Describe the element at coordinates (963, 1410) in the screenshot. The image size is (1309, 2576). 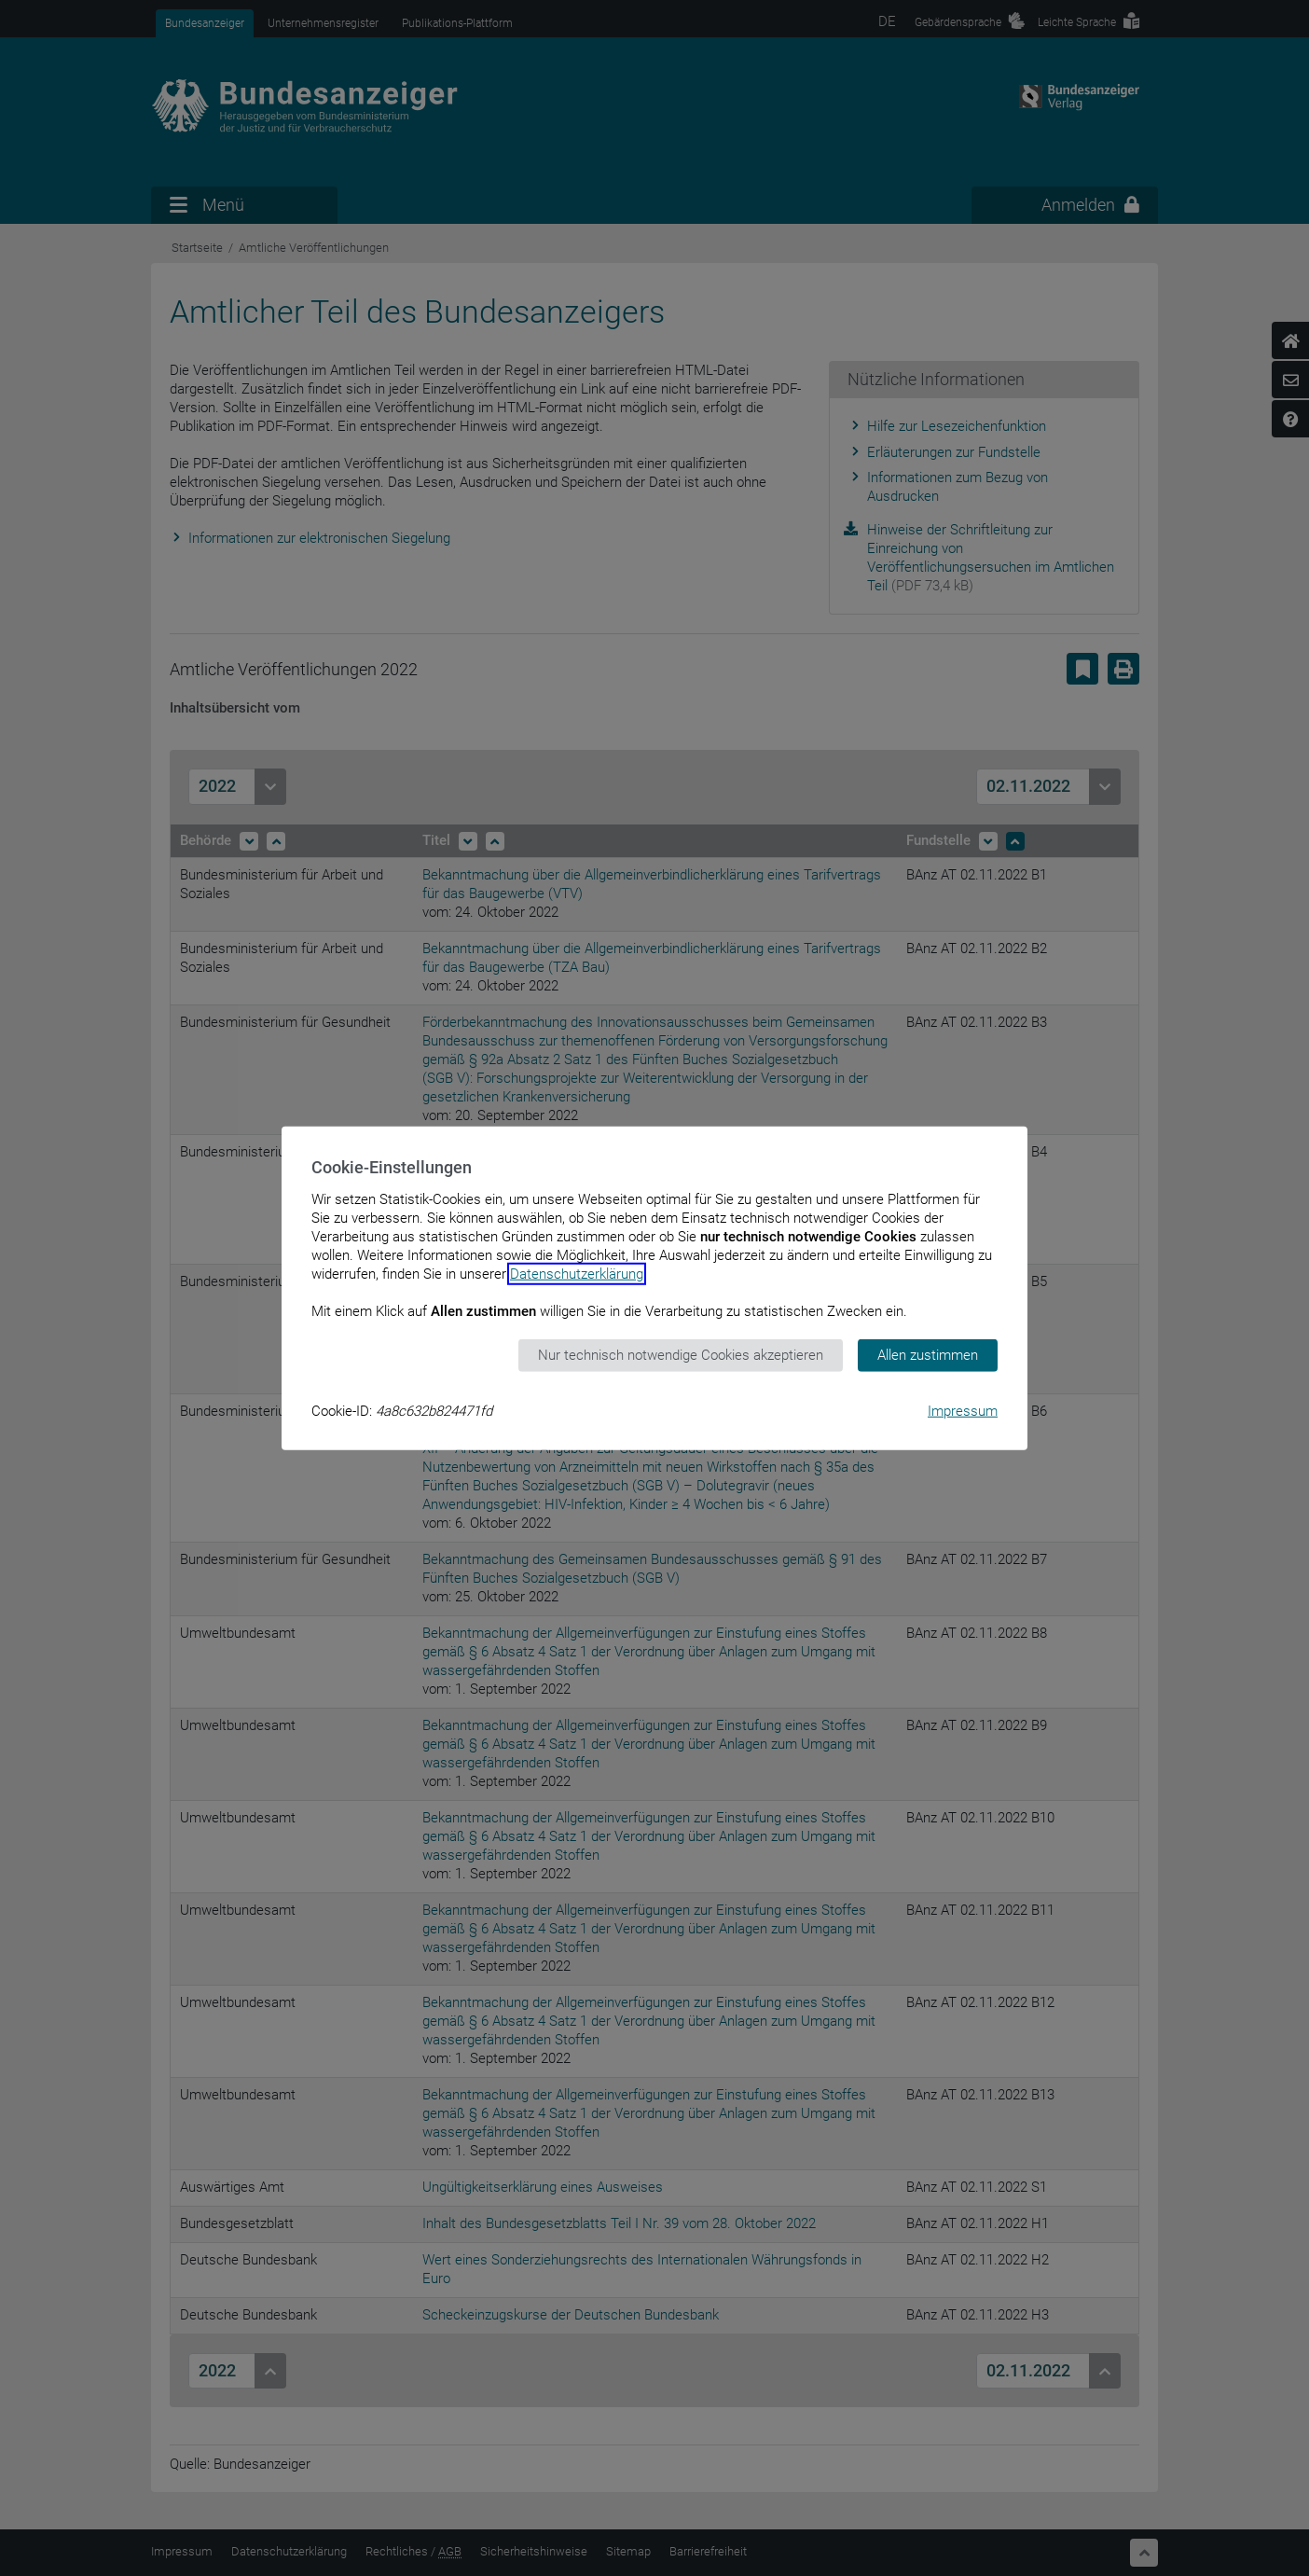
I see `Impressum` at that location.